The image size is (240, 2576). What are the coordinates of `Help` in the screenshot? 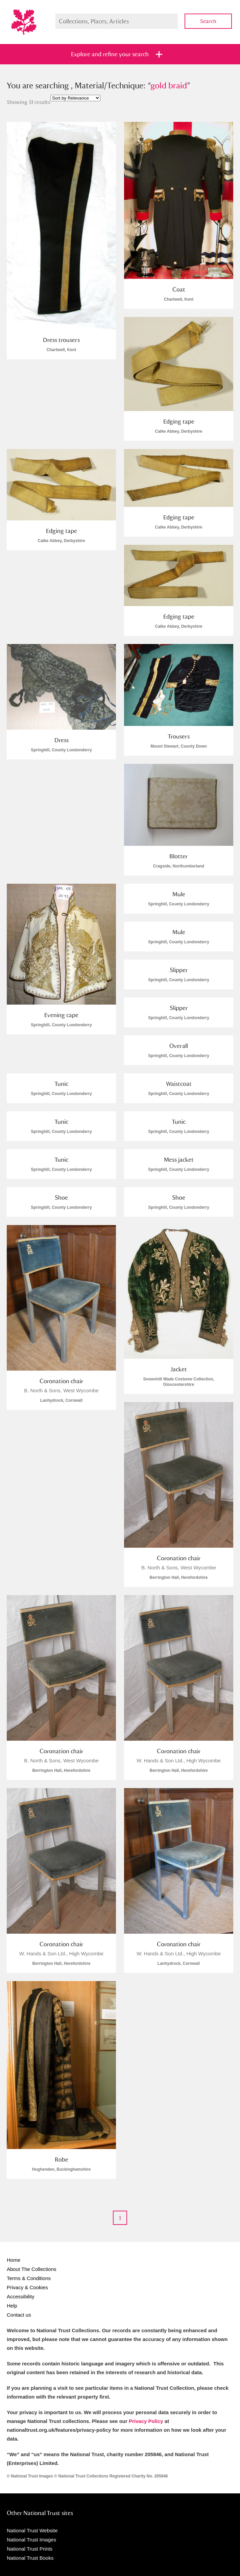 It's located at (12, 2306).